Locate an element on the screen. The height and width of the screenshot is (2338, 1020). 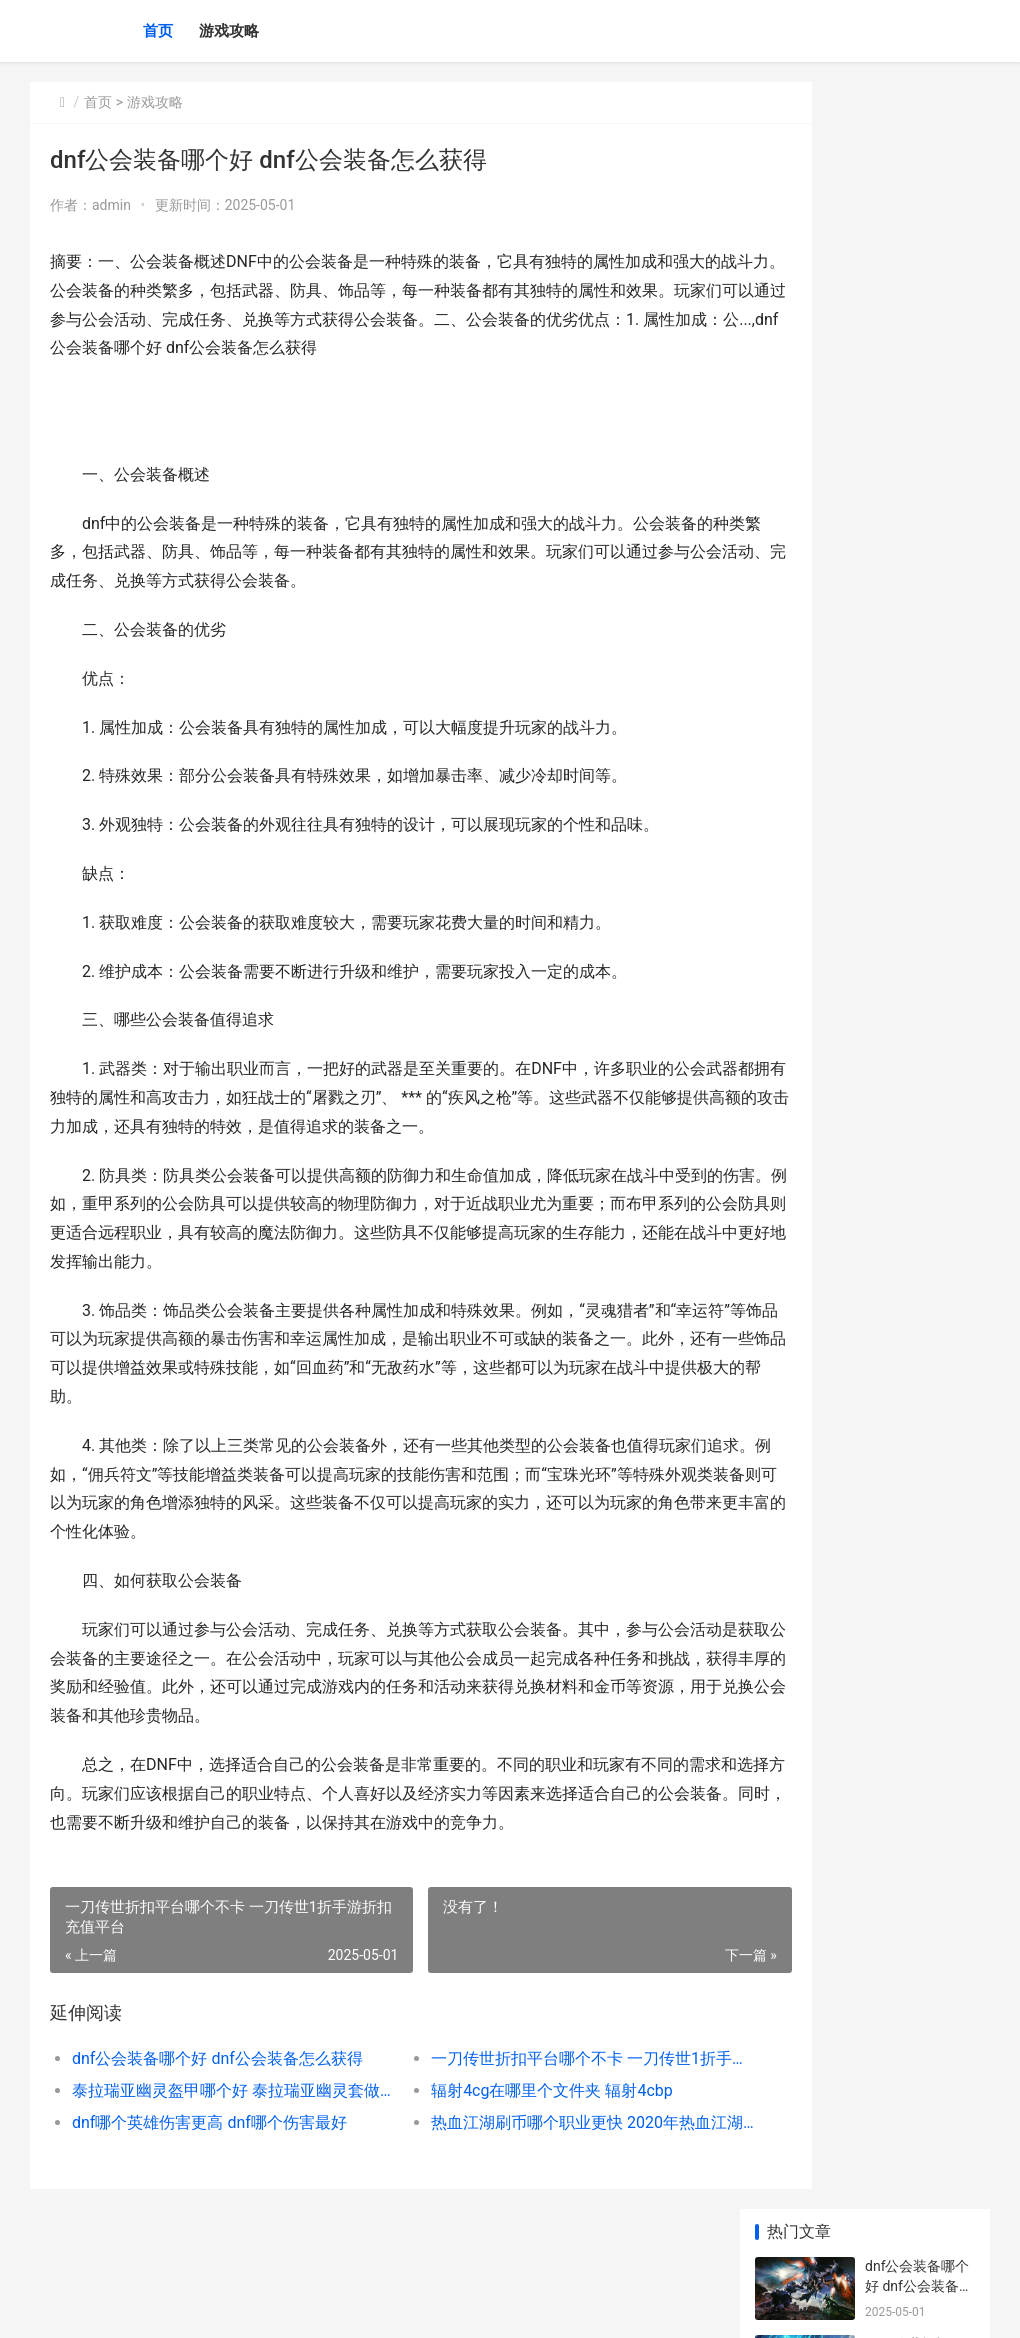
神仙道多少级壶中 神仙道各功能开放等级一览表 is located at coordinates (915, 850).